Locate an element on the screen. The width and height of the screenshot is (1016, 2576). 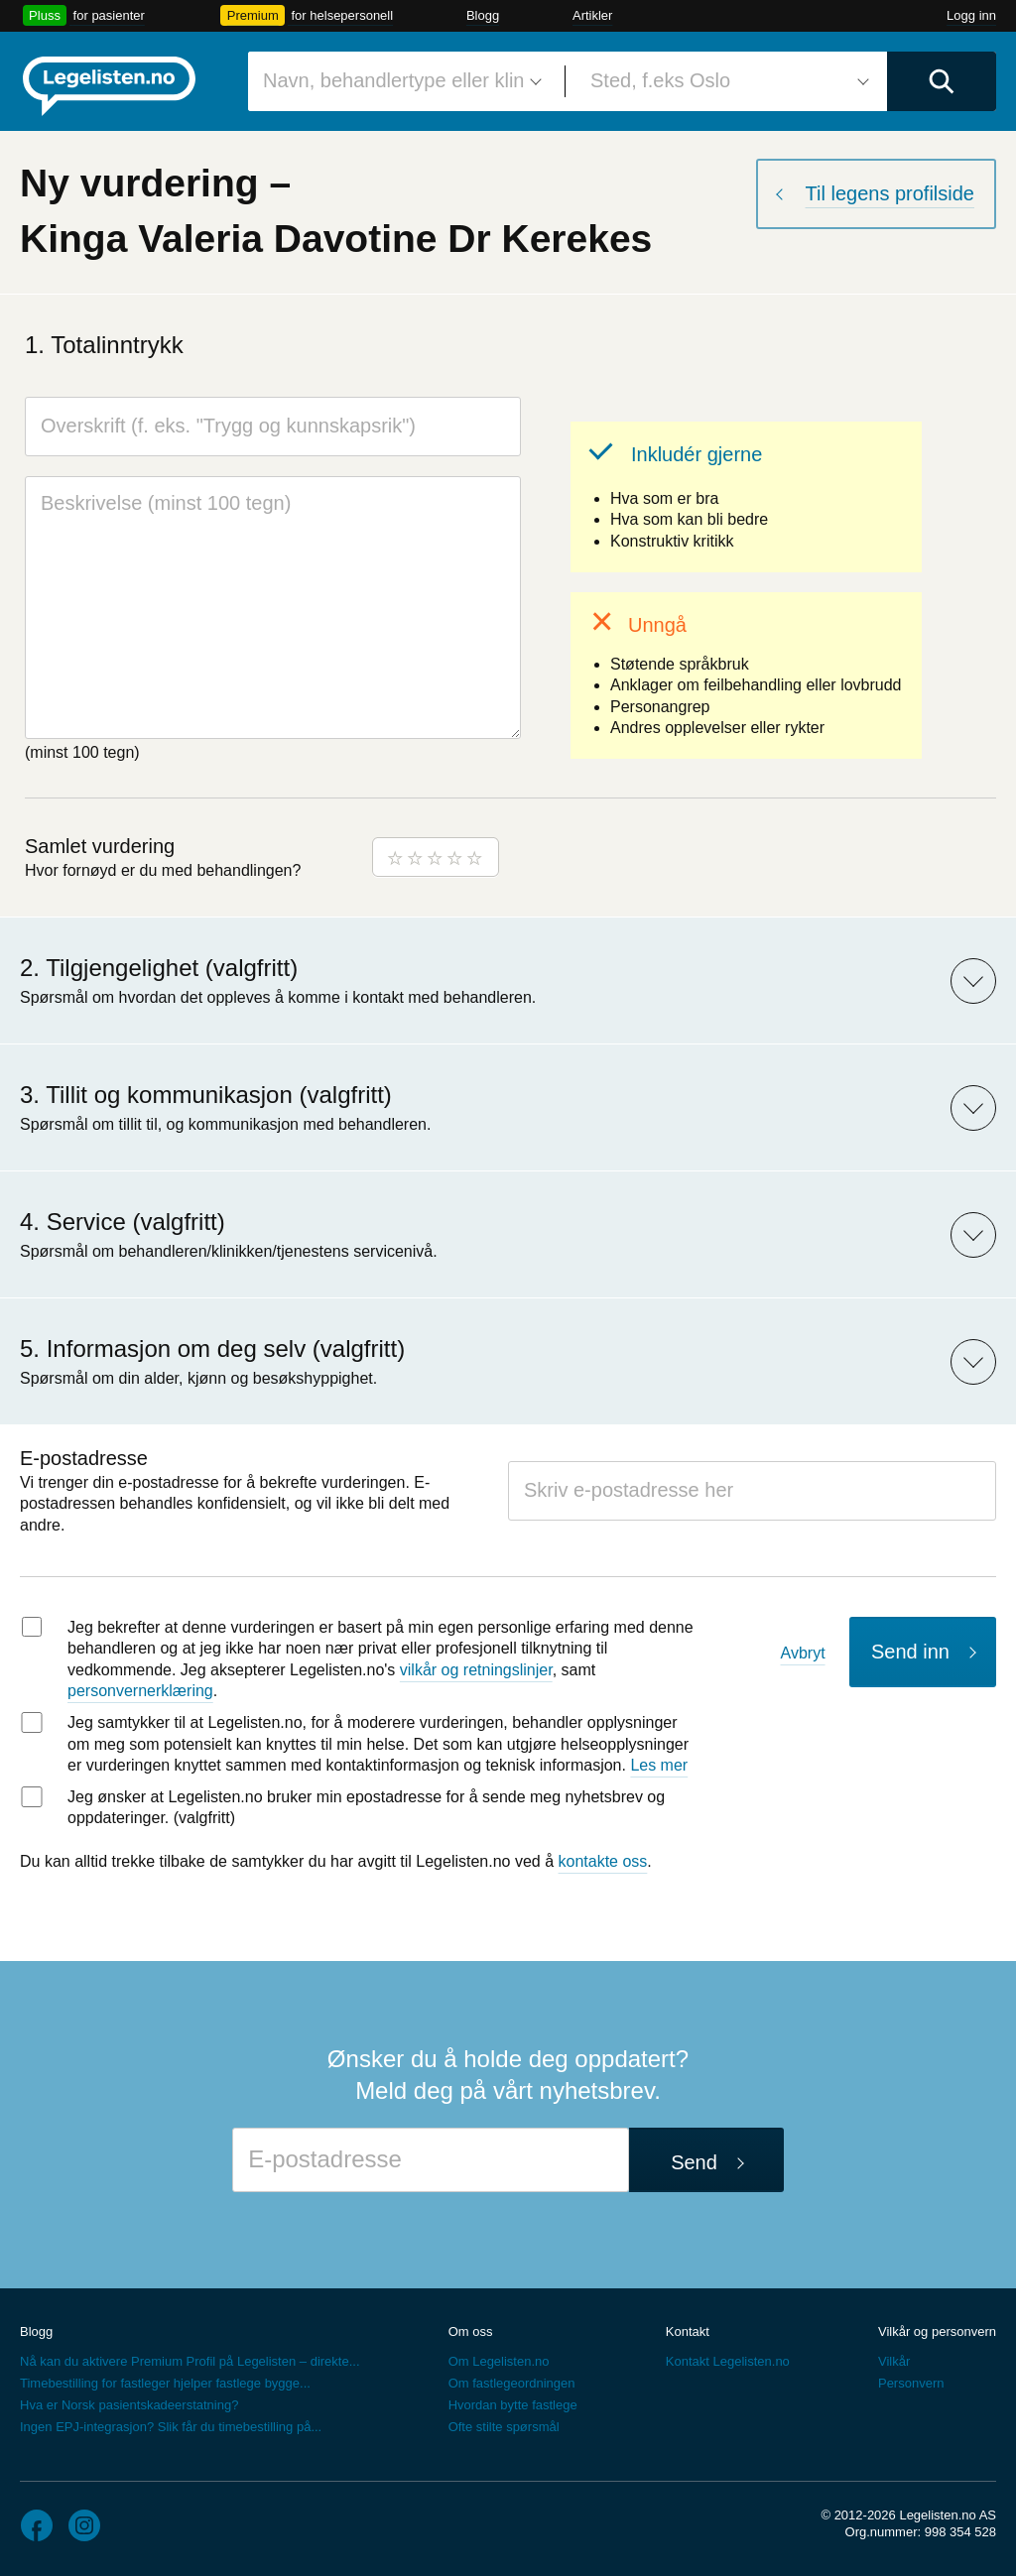
Om fastlegeordningen is located at coordinates (511, 2383).